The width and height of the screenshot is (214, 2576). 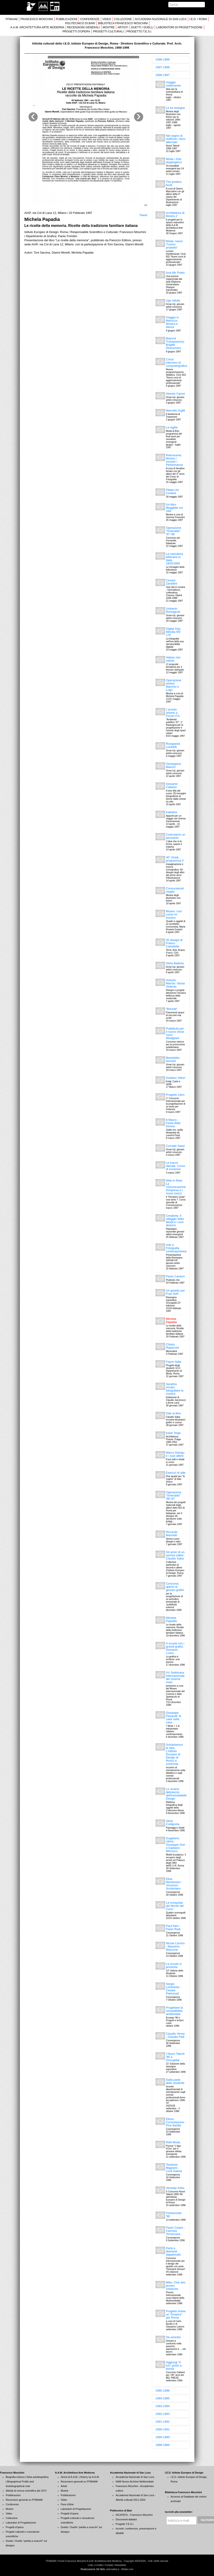 What do you see at coordinates (173, 1361) in the screenshot?
I see `Façon Italia` at bounding box center [173, 1361].